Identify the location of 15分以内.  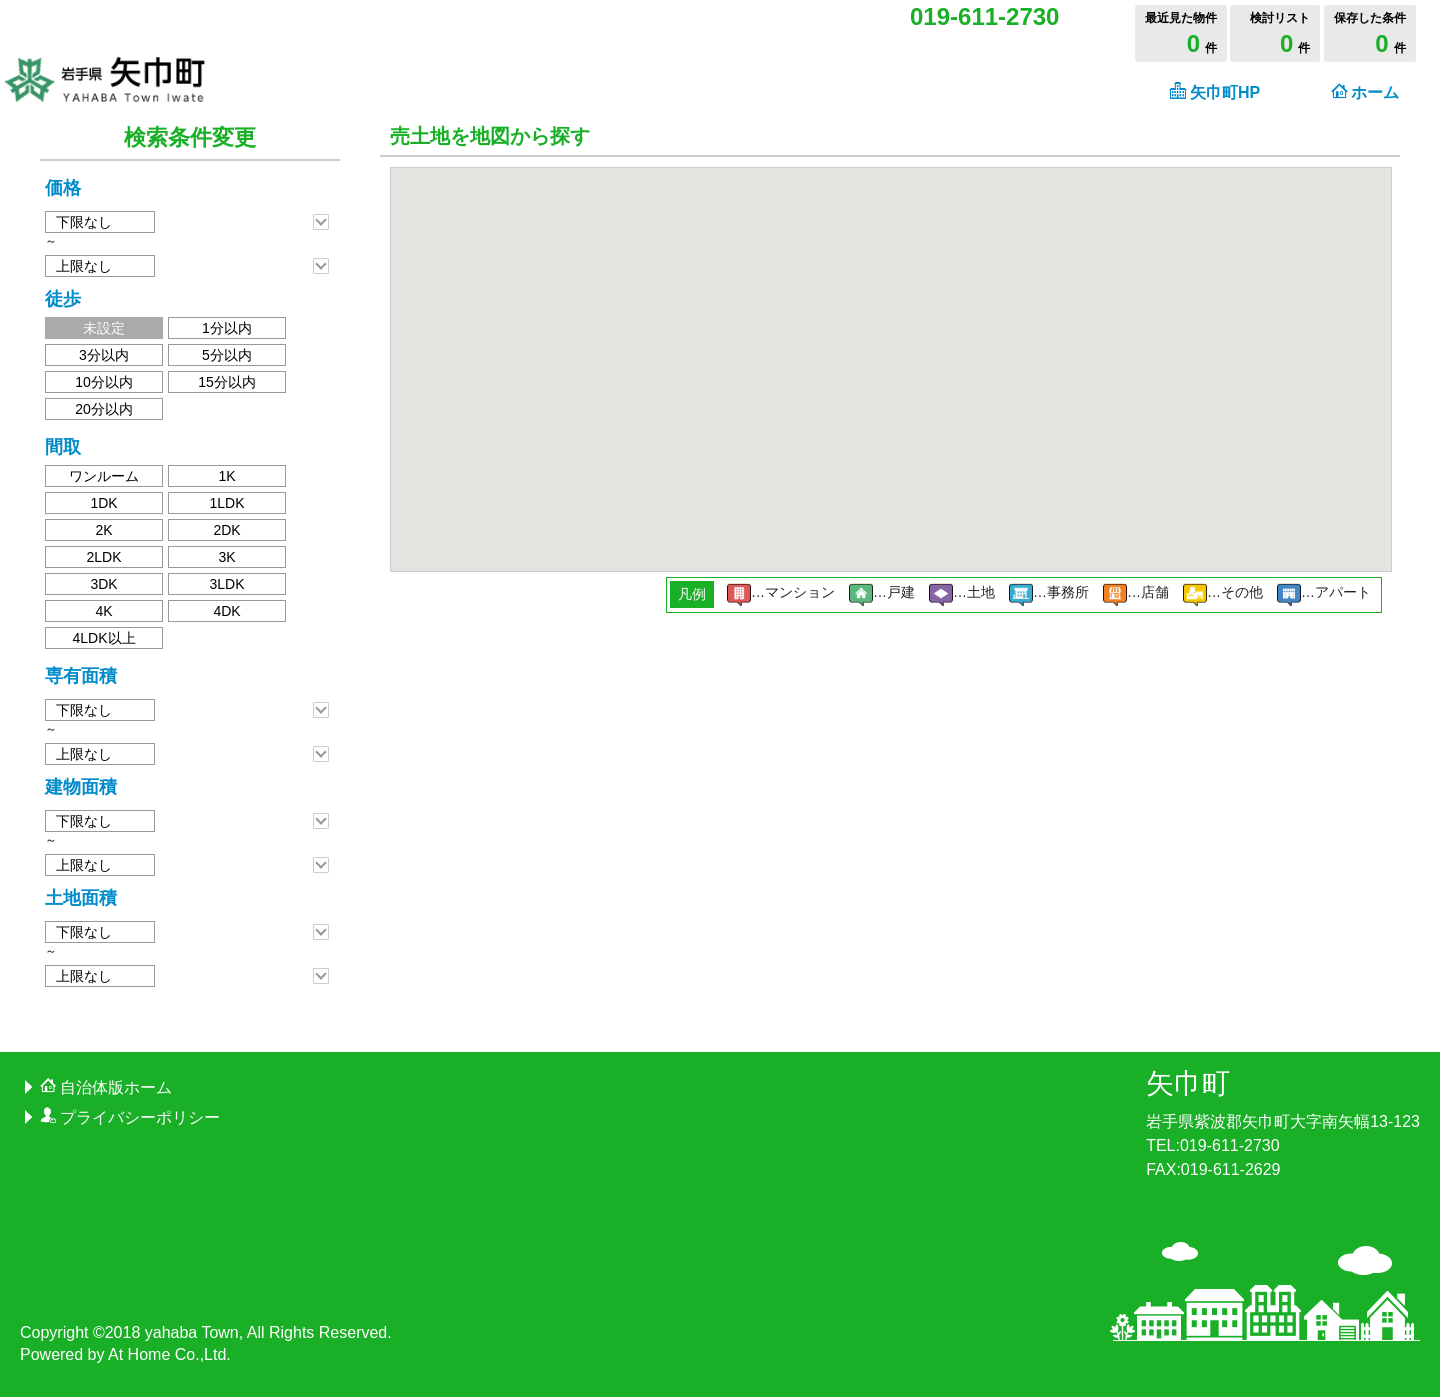
(227, 382).